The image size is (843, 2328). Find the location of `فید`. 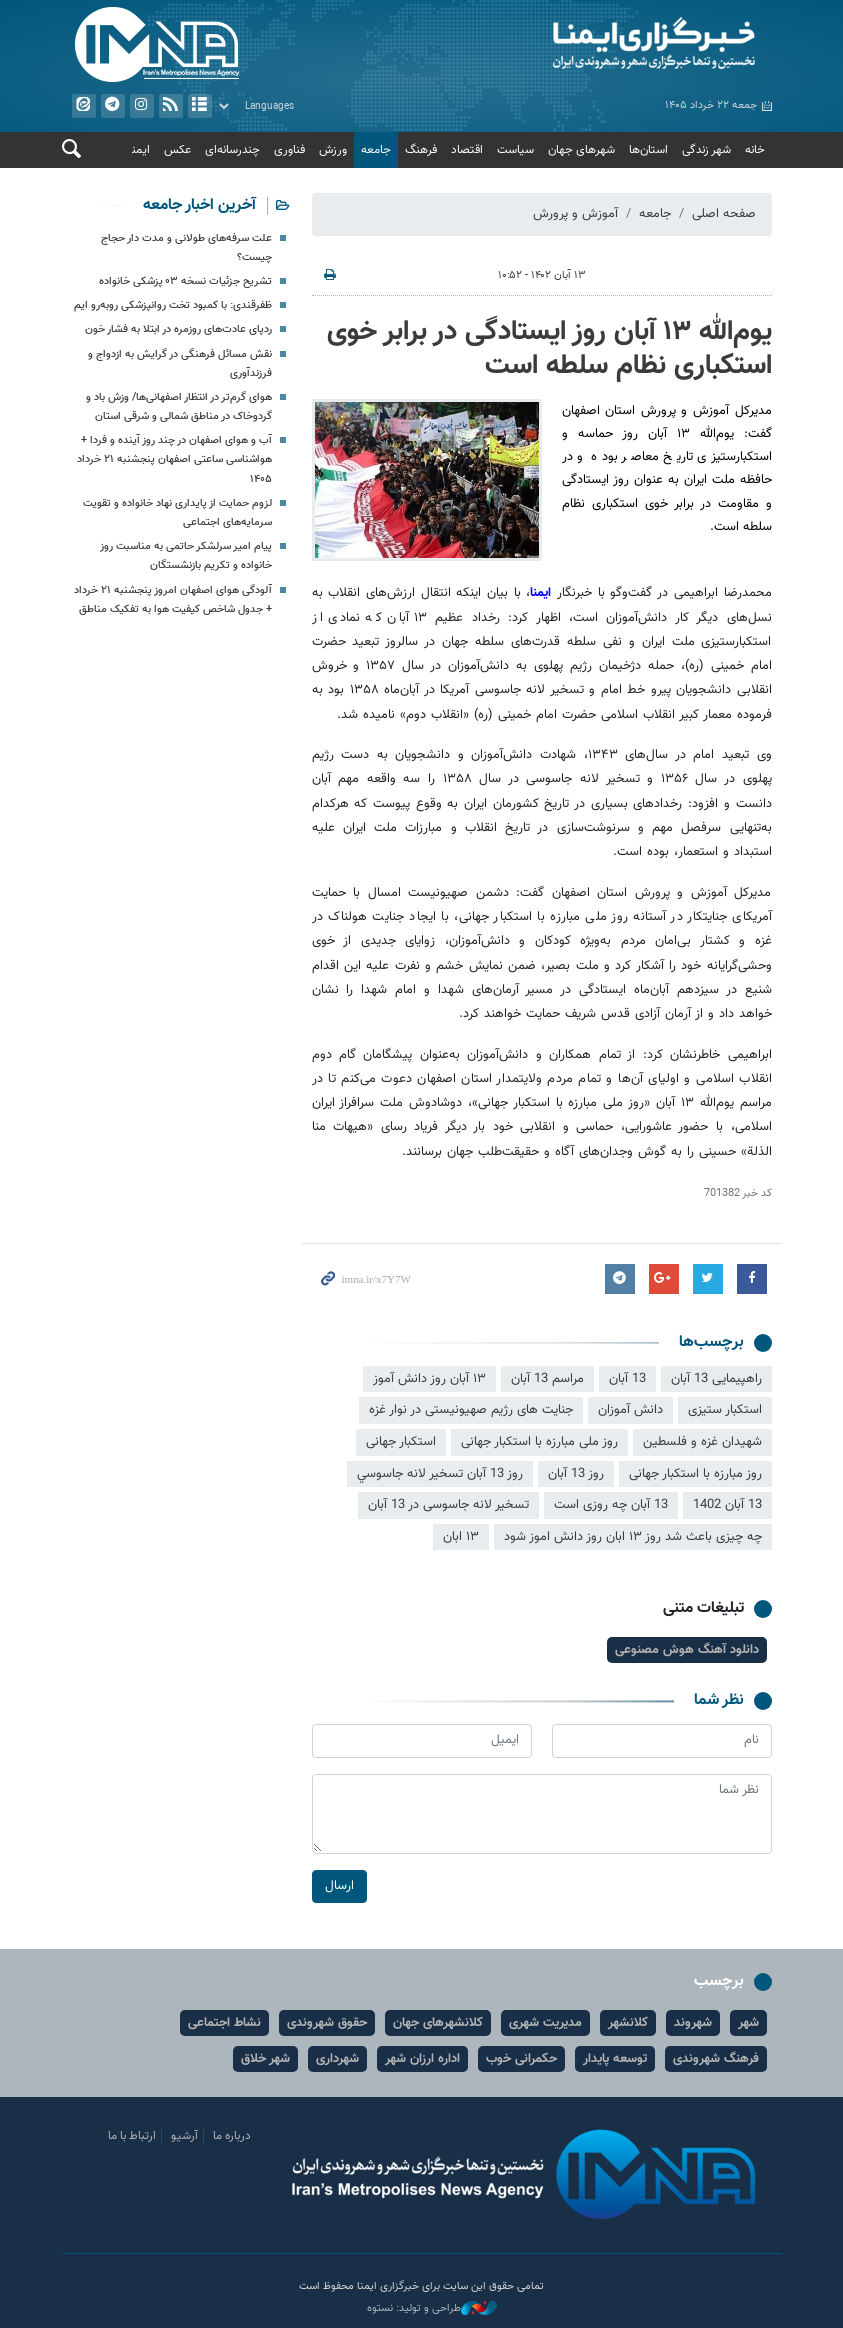

فید is located at coordinates (170, 106).